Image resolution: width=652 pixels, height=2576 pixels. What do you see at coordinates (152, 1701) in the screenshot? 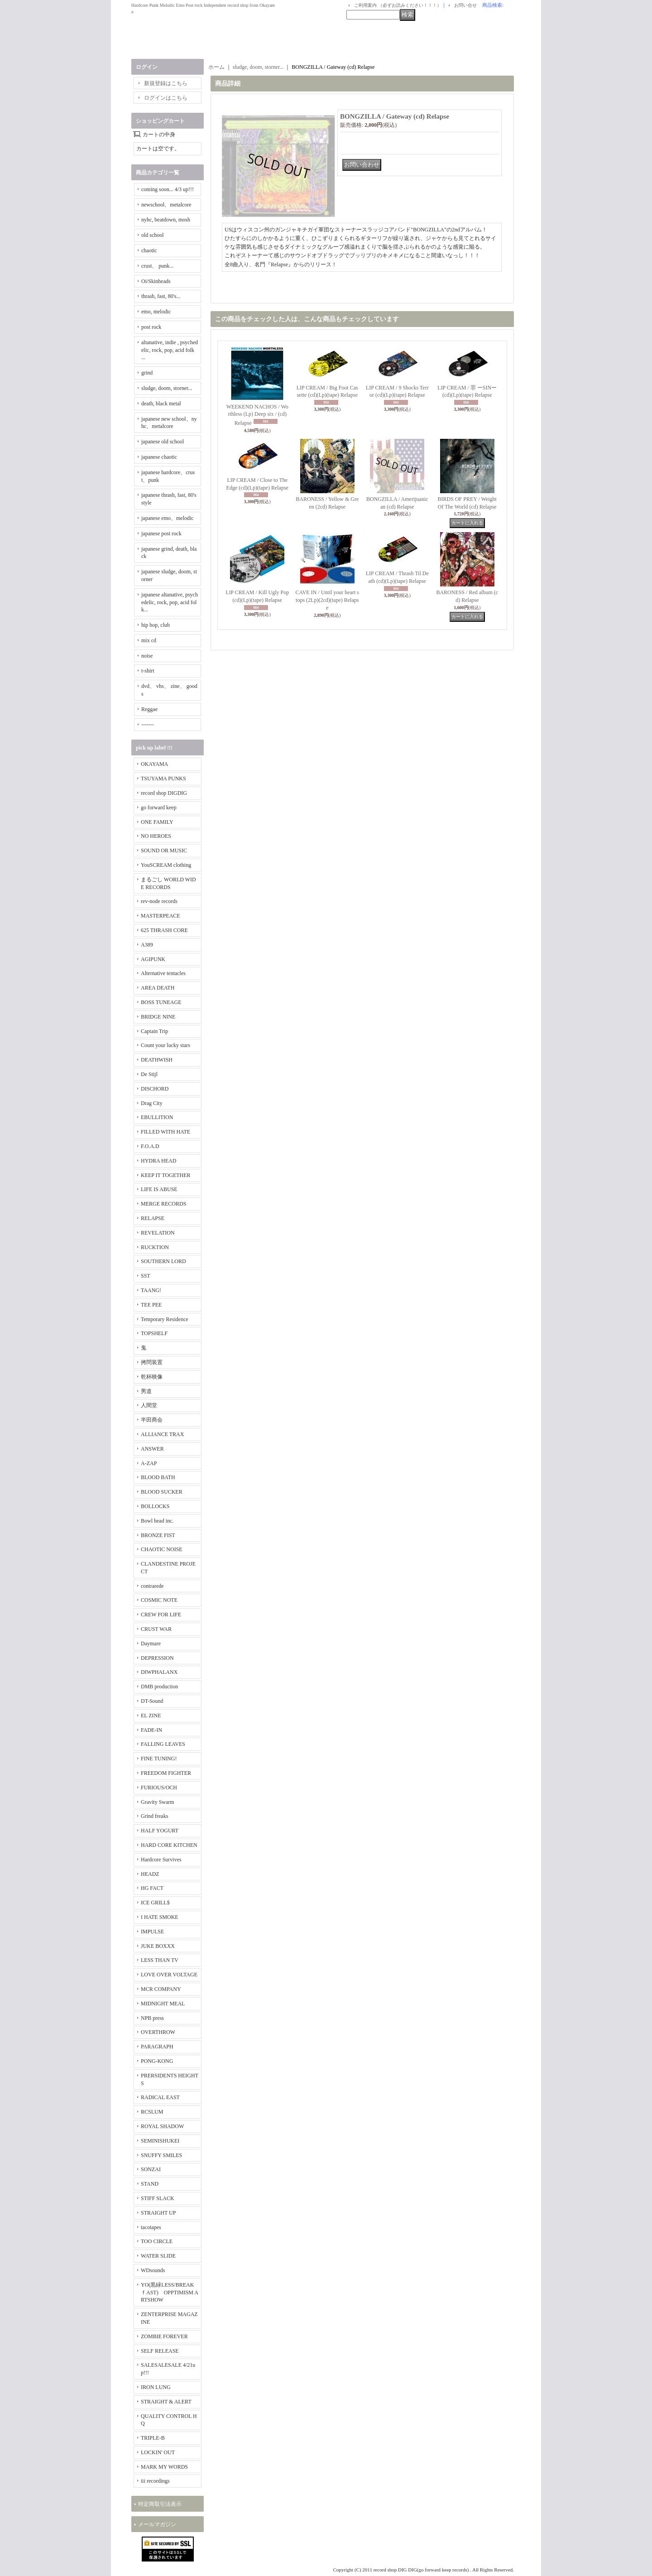
I see `DT-Sound` at bounding box center [152, 1701].